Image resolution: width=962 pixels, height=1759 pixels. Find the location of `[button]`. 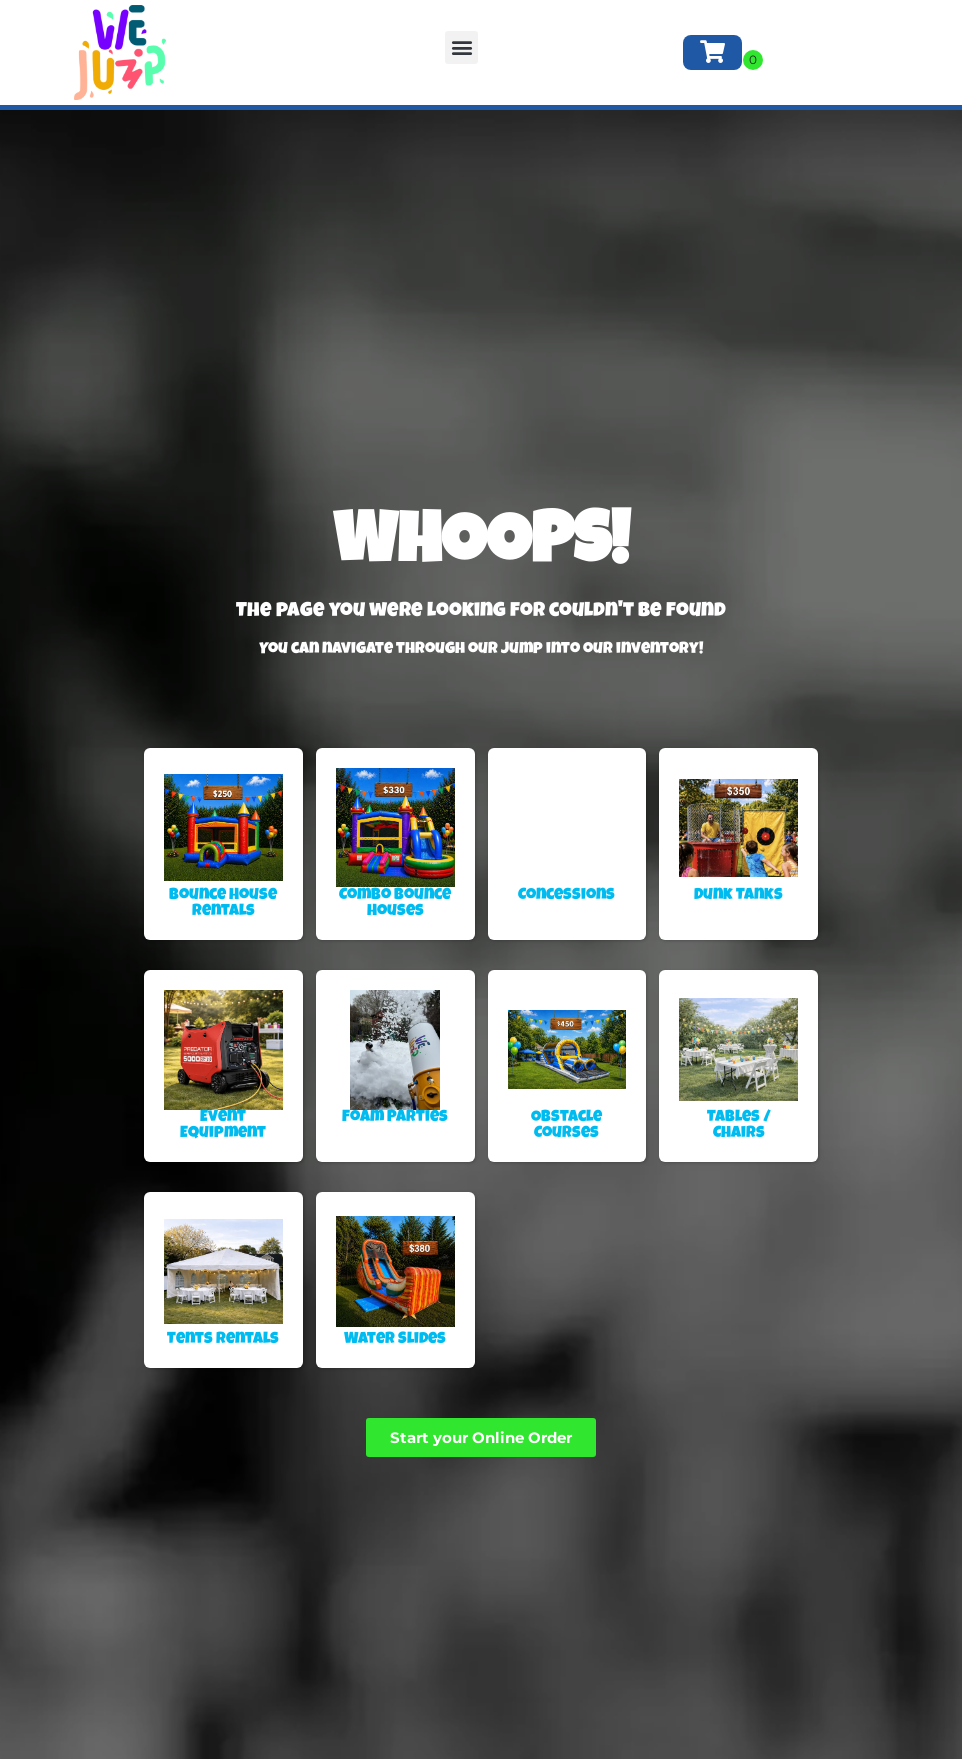

[button] is located at coordinates (461, 47).